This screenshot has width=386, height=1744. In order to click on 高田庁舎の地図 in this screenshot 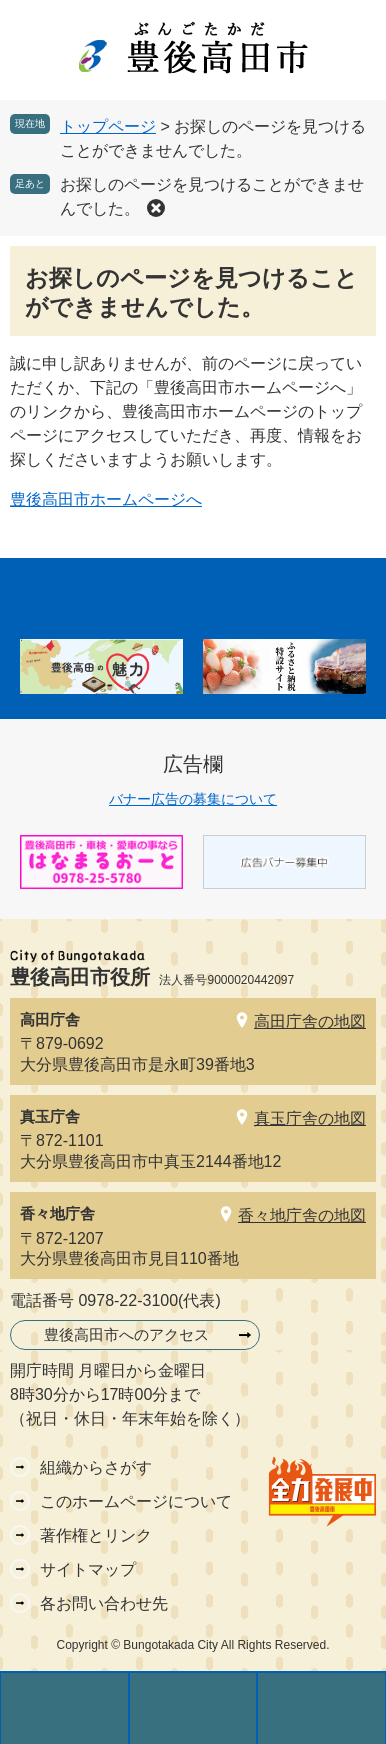, I will do `click(310, 1021)`.